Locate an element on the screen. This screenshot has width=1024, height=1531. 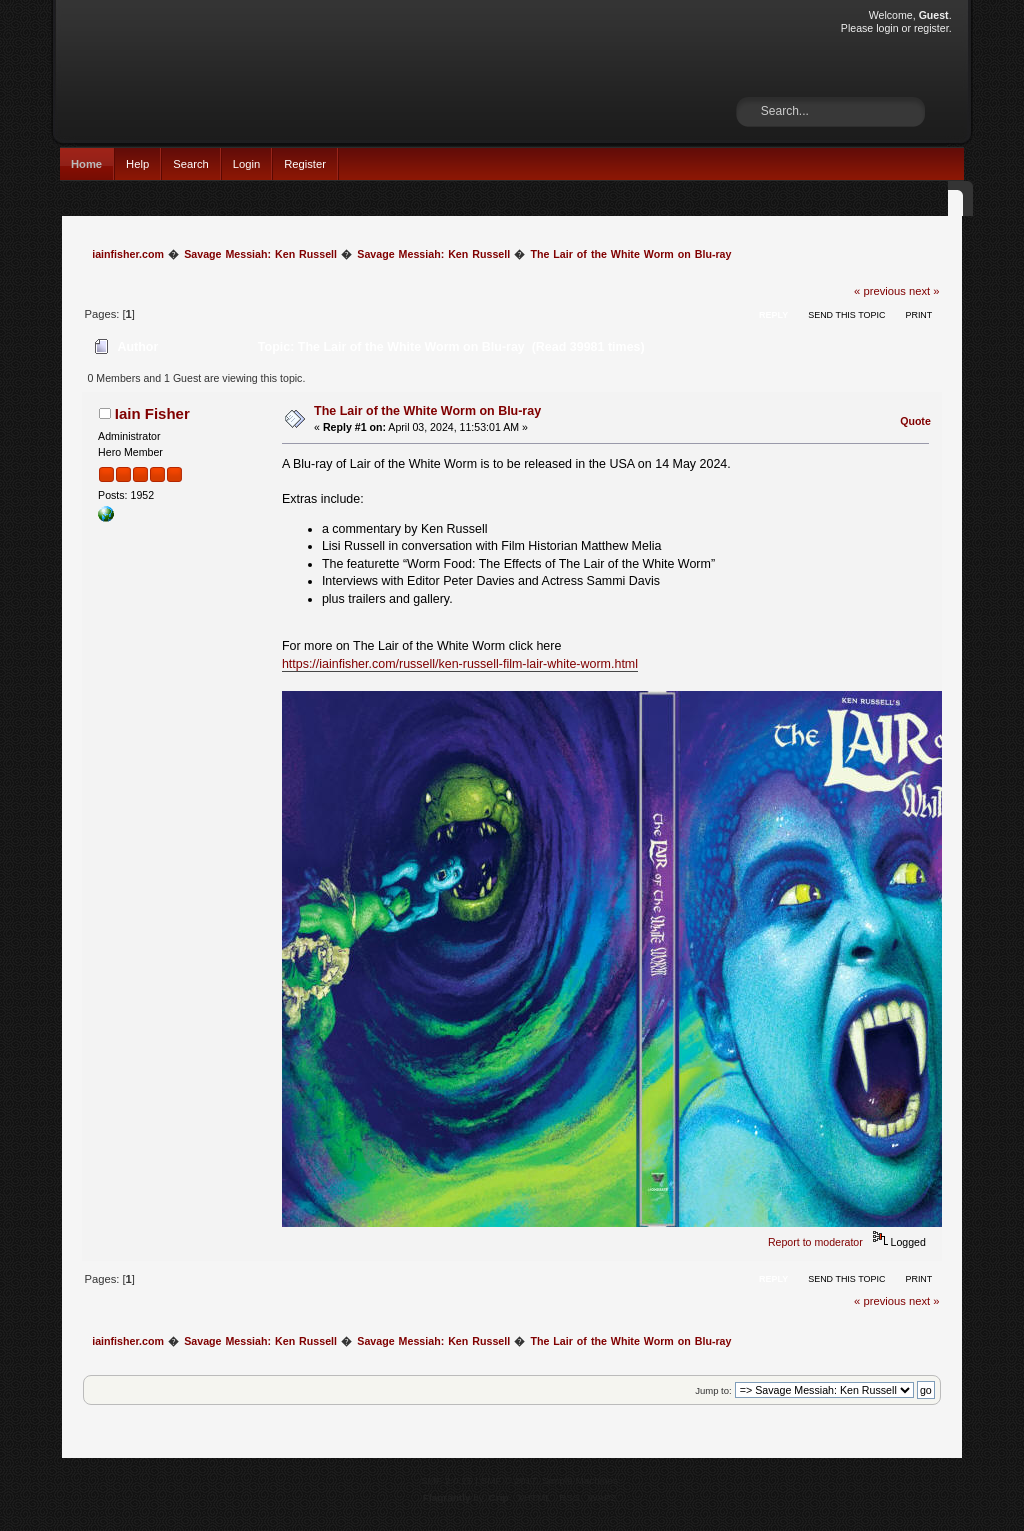
Home is located at coordinates (86, 164).